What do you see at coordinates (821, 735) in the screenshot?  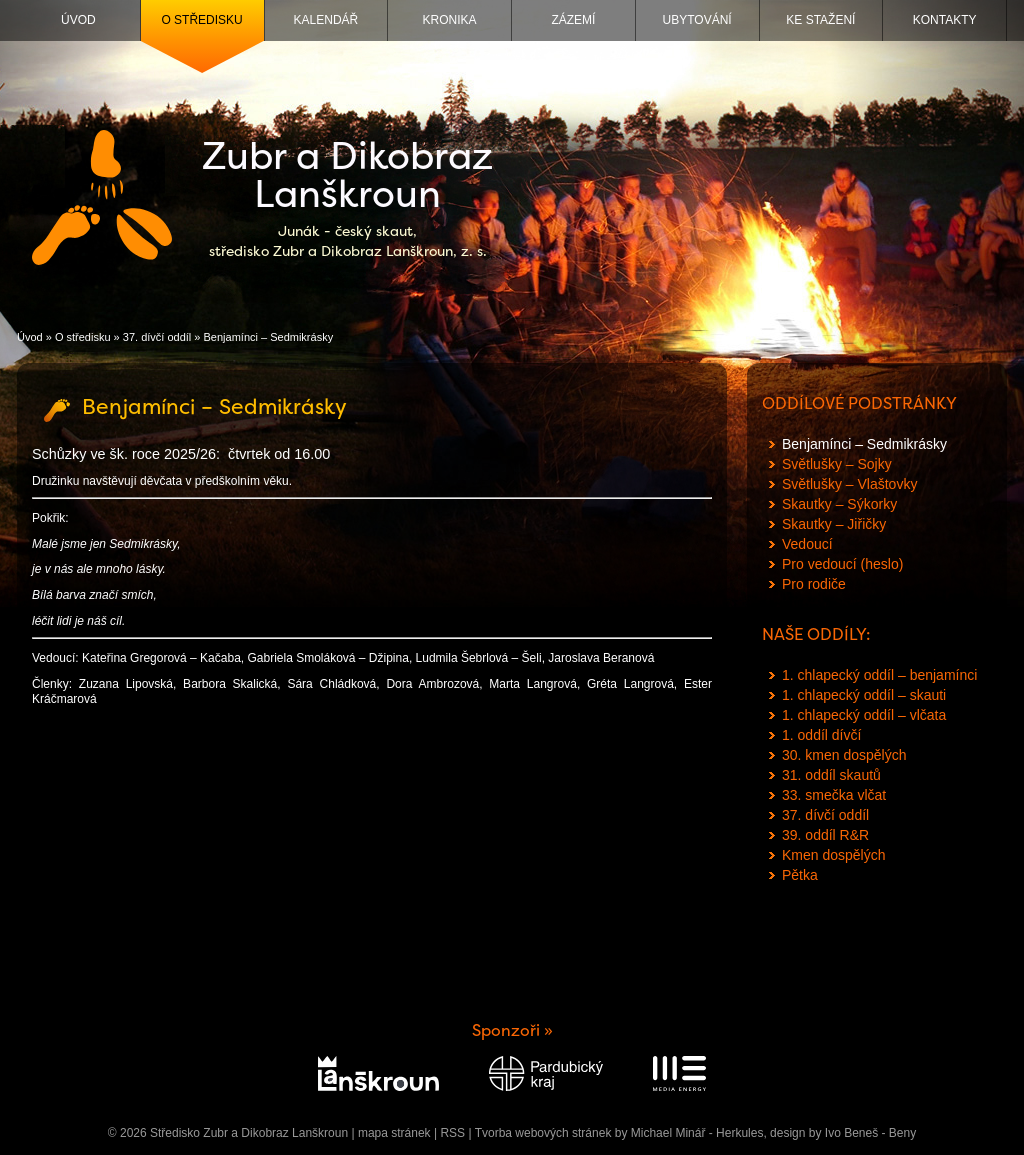 I see `1. oddíl dívčí` at bounding box center [821, 735].